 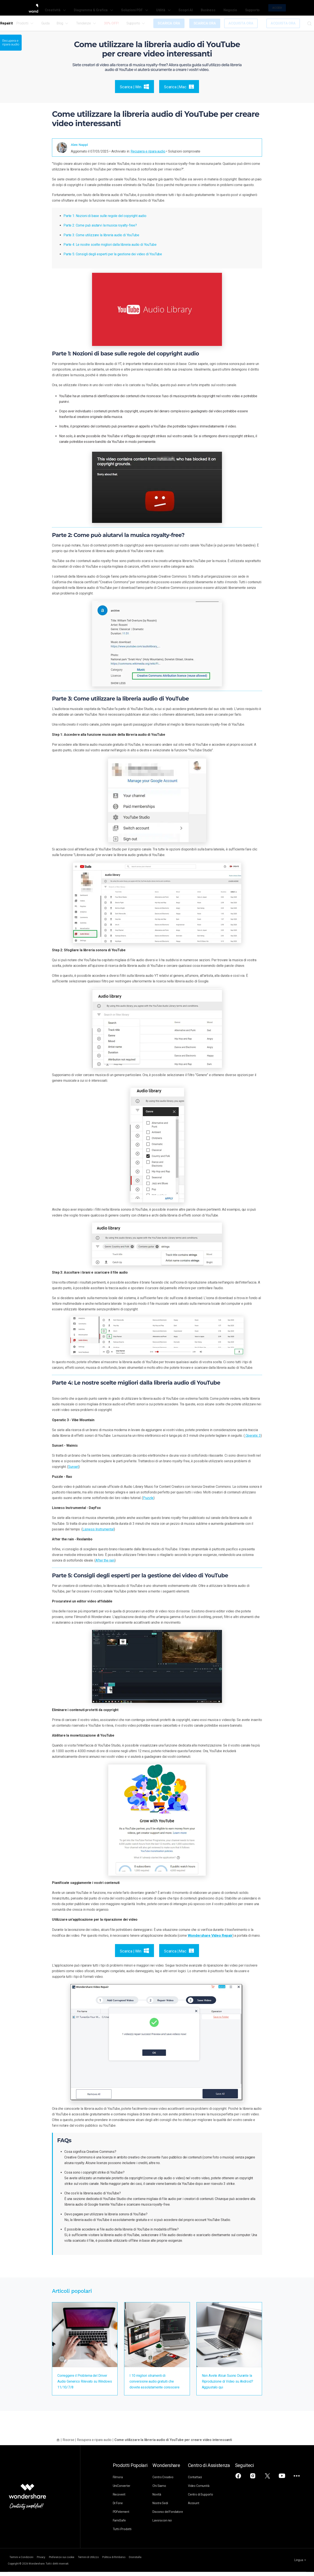 What do you see at coordinates (236, 8) in the screenshot?
I see `Negozio` at bounding box center [236, 8].